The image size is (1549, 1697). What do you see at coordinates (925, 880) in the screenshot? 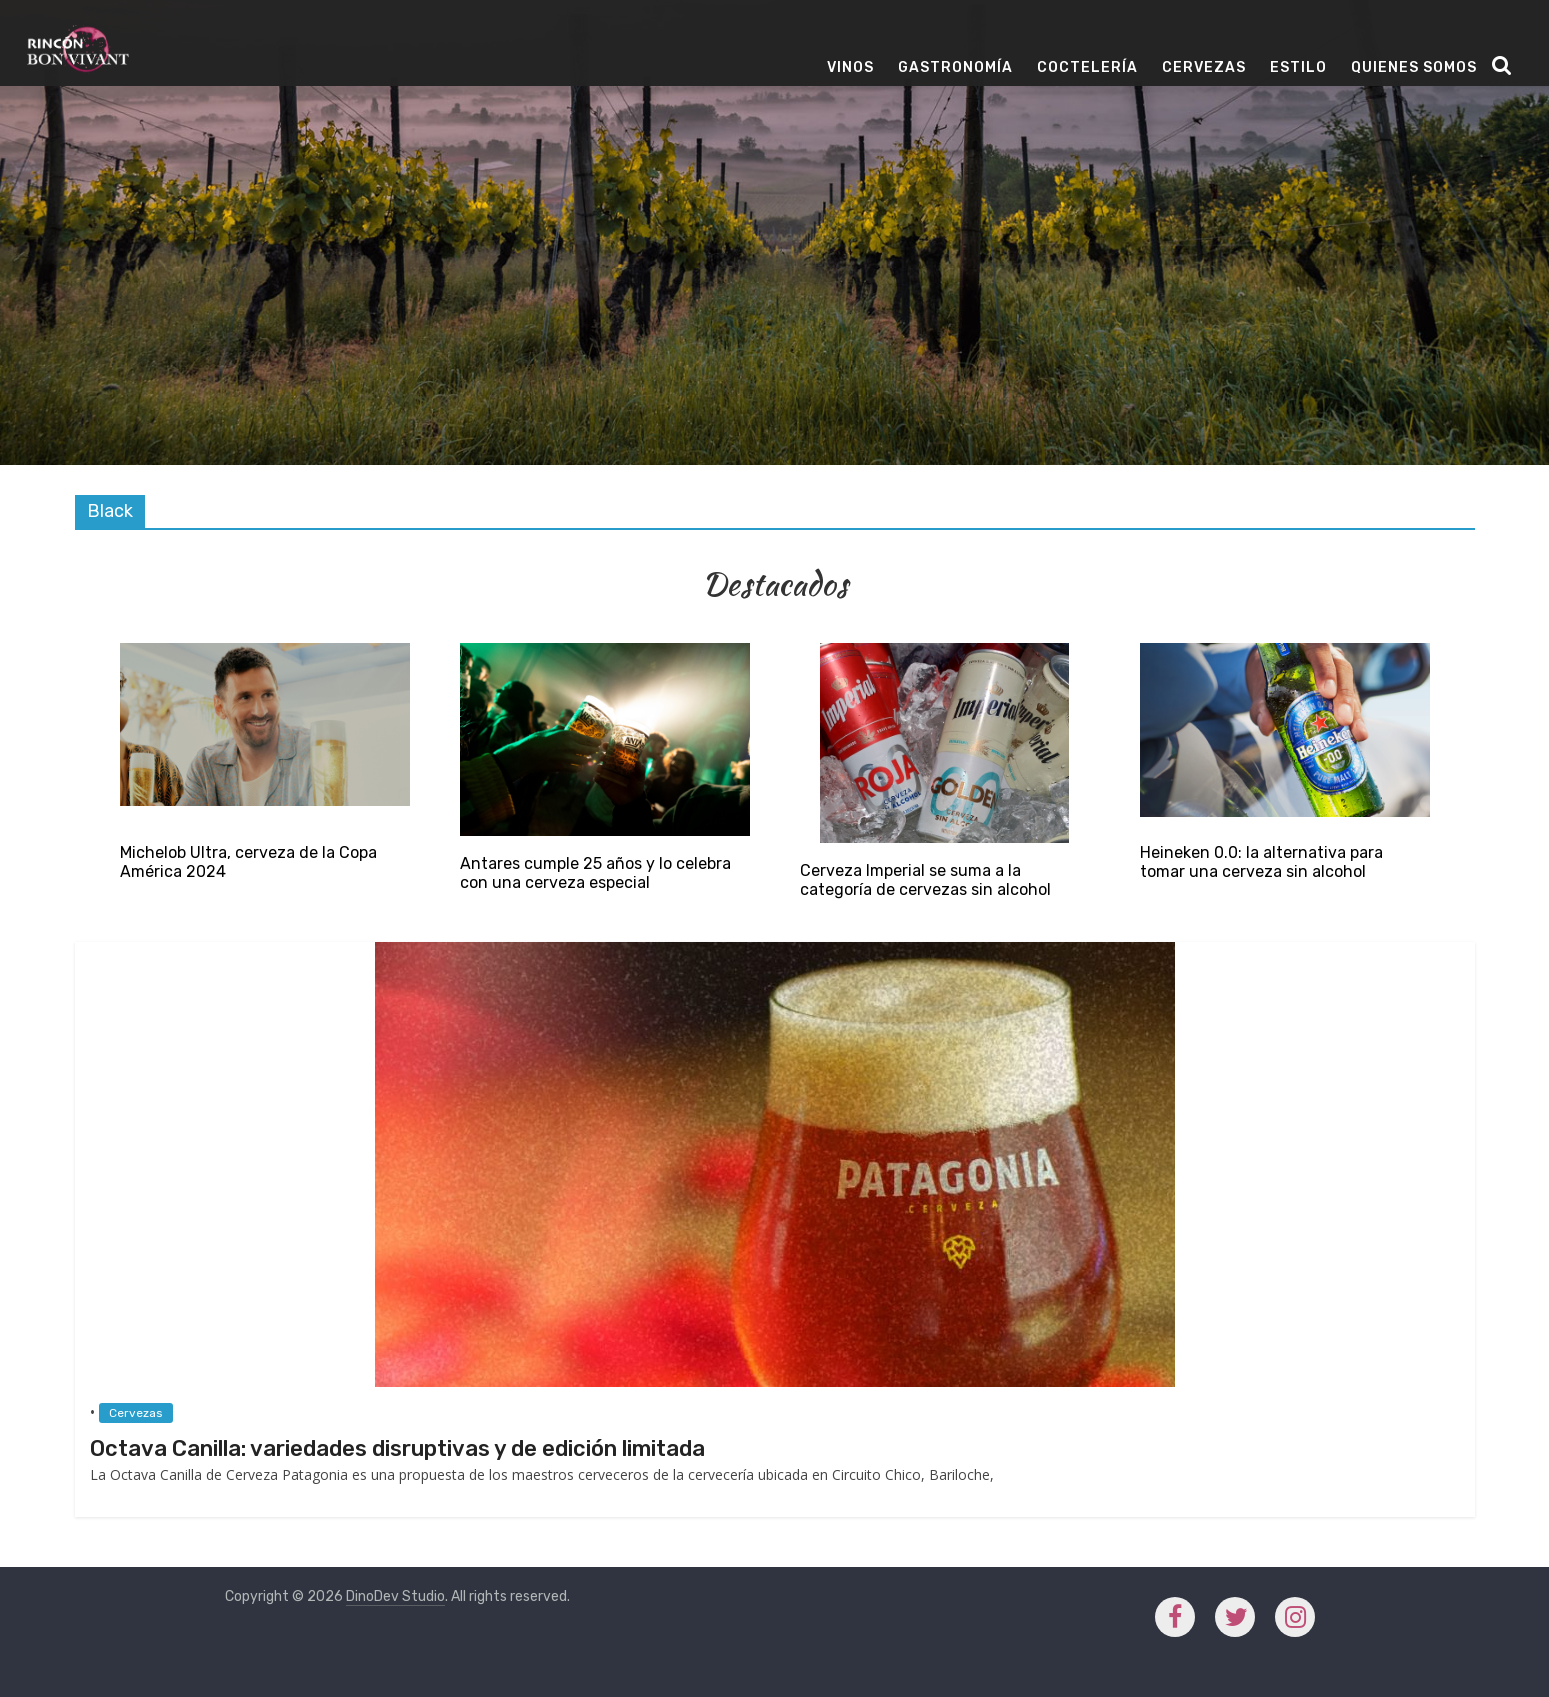
I see `Cerveza Imperial se suma a la categoría de cervezas sin alcohol` at bounding box center [925, 880].